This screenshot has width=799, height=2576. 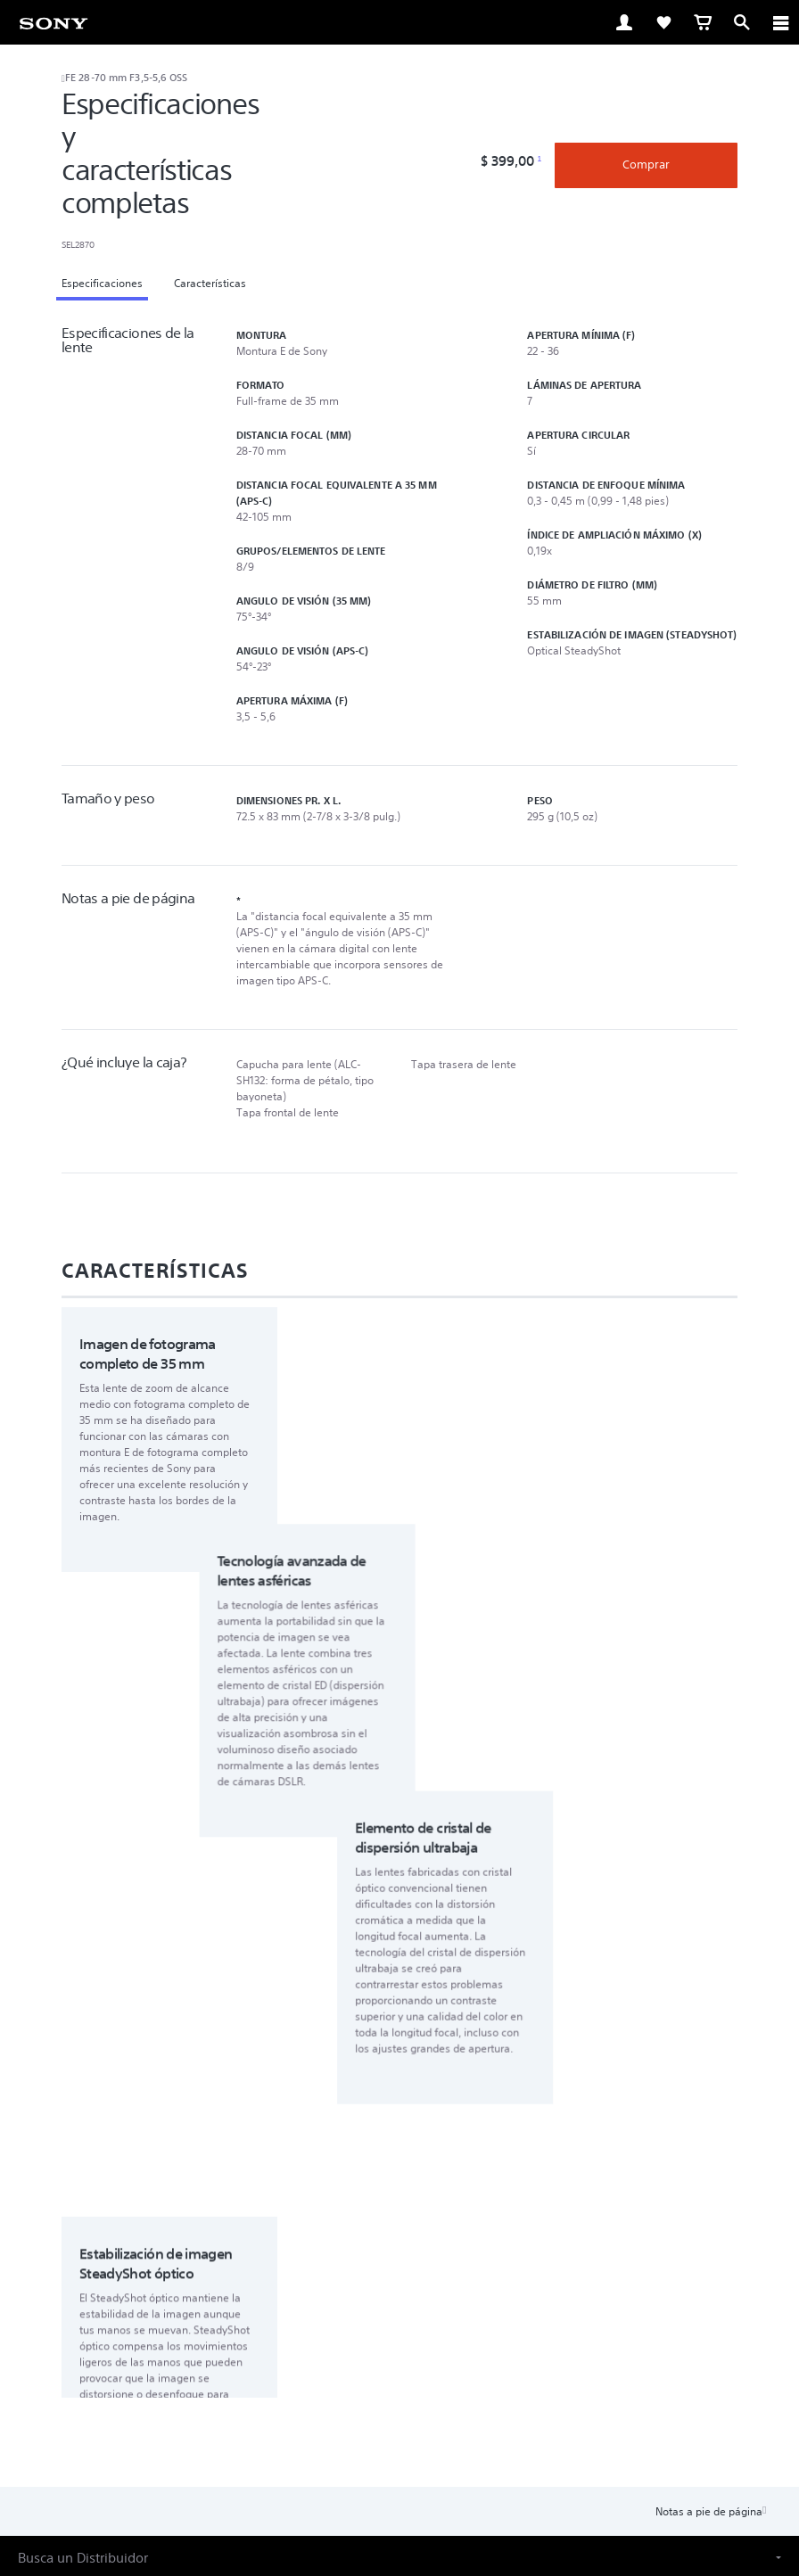 I want to click on [ariaLabelClose], so click(x=780, y=22).